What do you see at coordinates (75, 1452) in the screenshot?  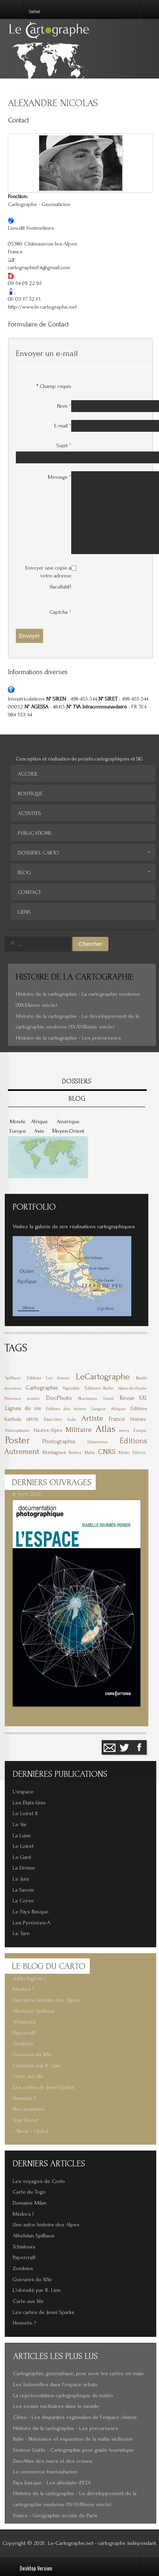 I see `Posters` at bounding box center [75, 1452].